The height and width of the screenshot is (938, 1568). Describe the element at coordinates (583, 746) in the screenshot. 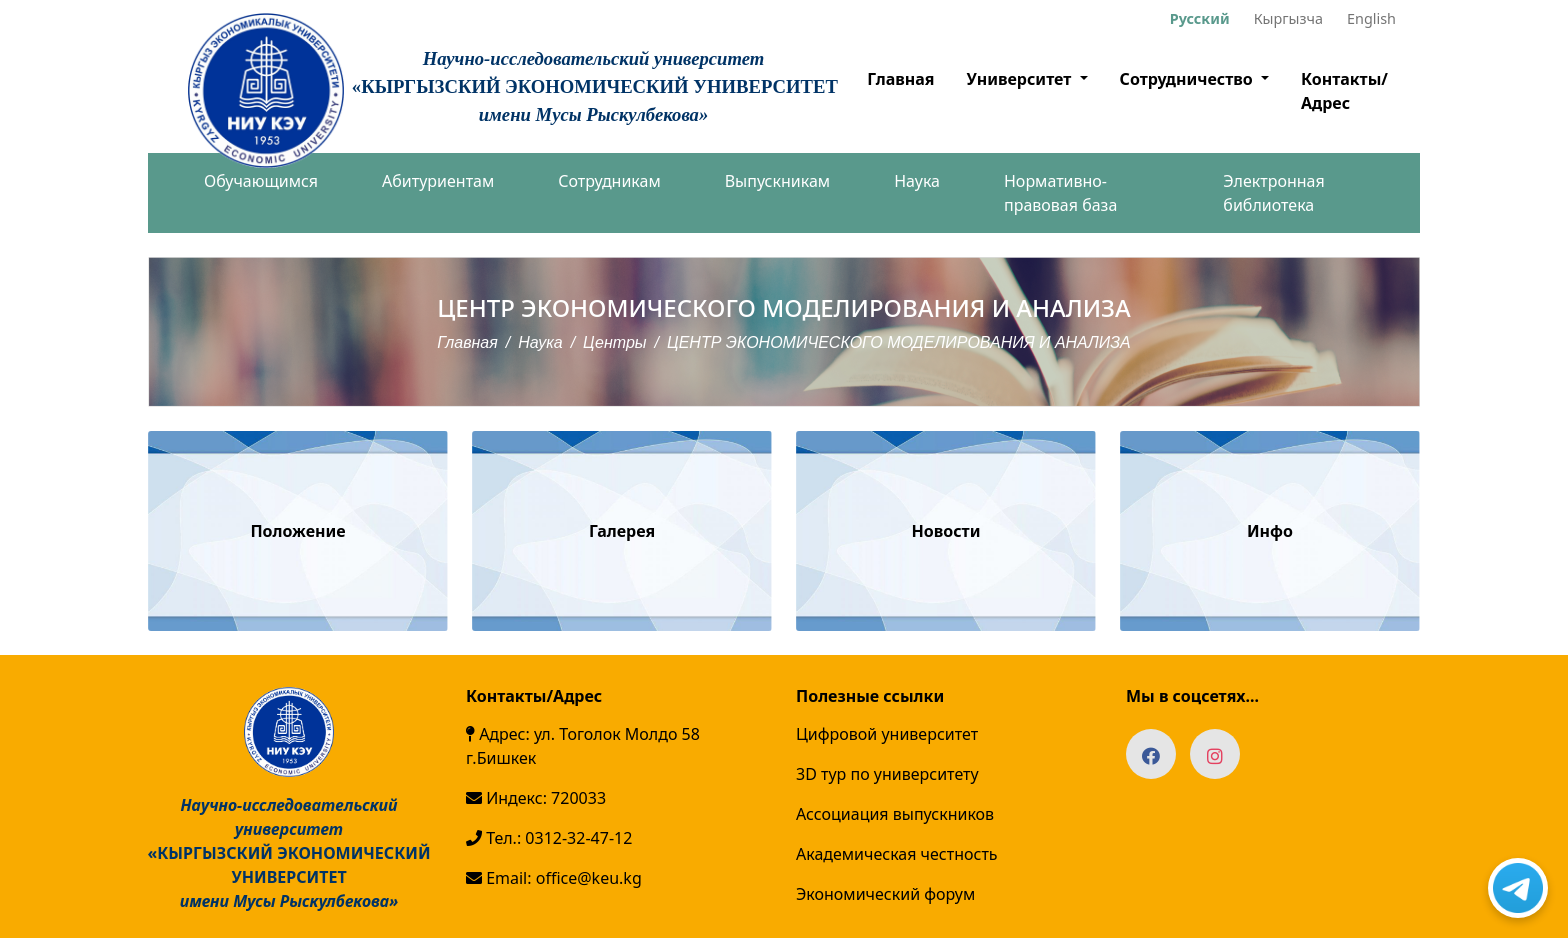

I see `Адрес: ул. Тоголок Молдо 58 г.Бишкек` at that location.